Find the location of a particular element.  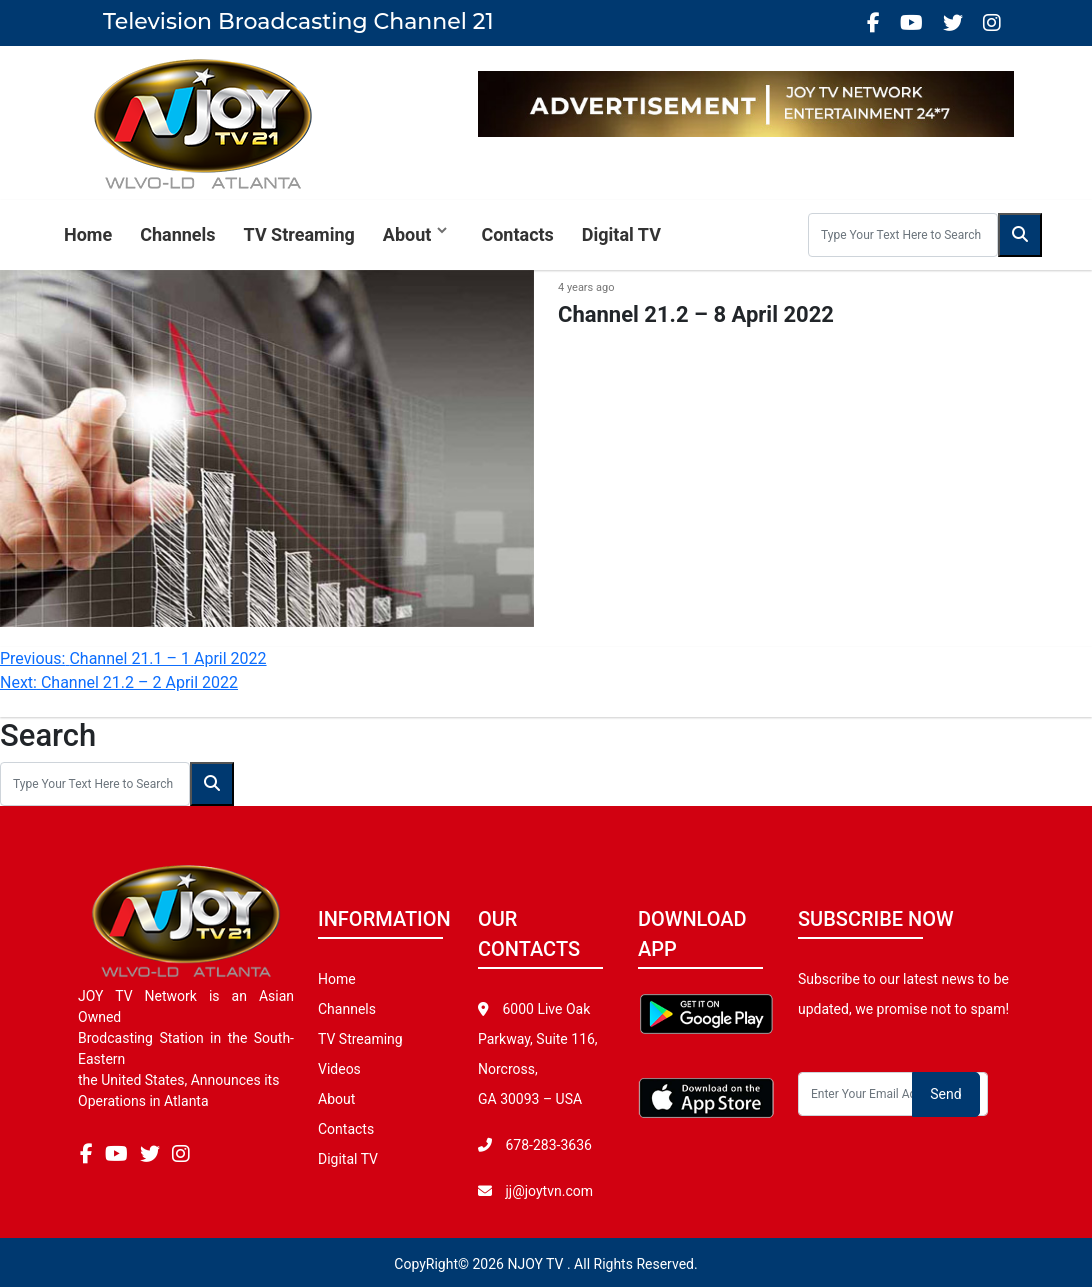

TV Streaming is located at coordinates (299, 234).